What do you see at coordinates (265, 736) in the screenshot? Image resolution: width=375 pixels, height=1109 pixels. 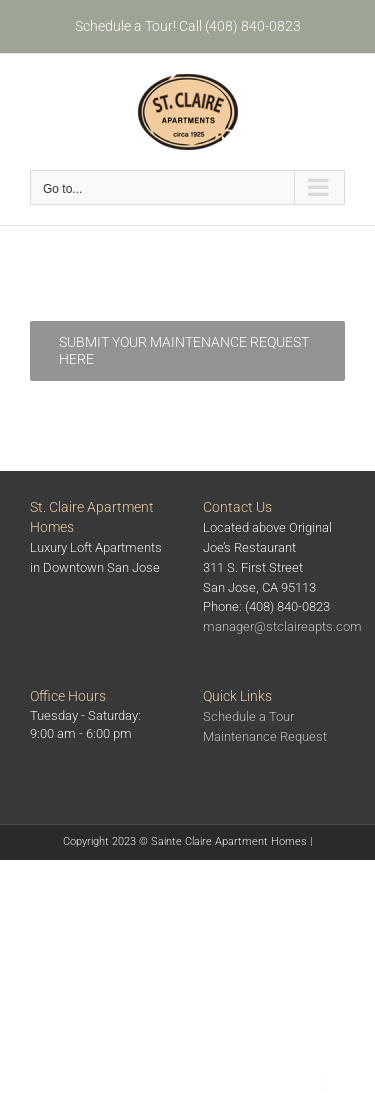 I see `Maintenance Request` at bounding box center [265, 736].